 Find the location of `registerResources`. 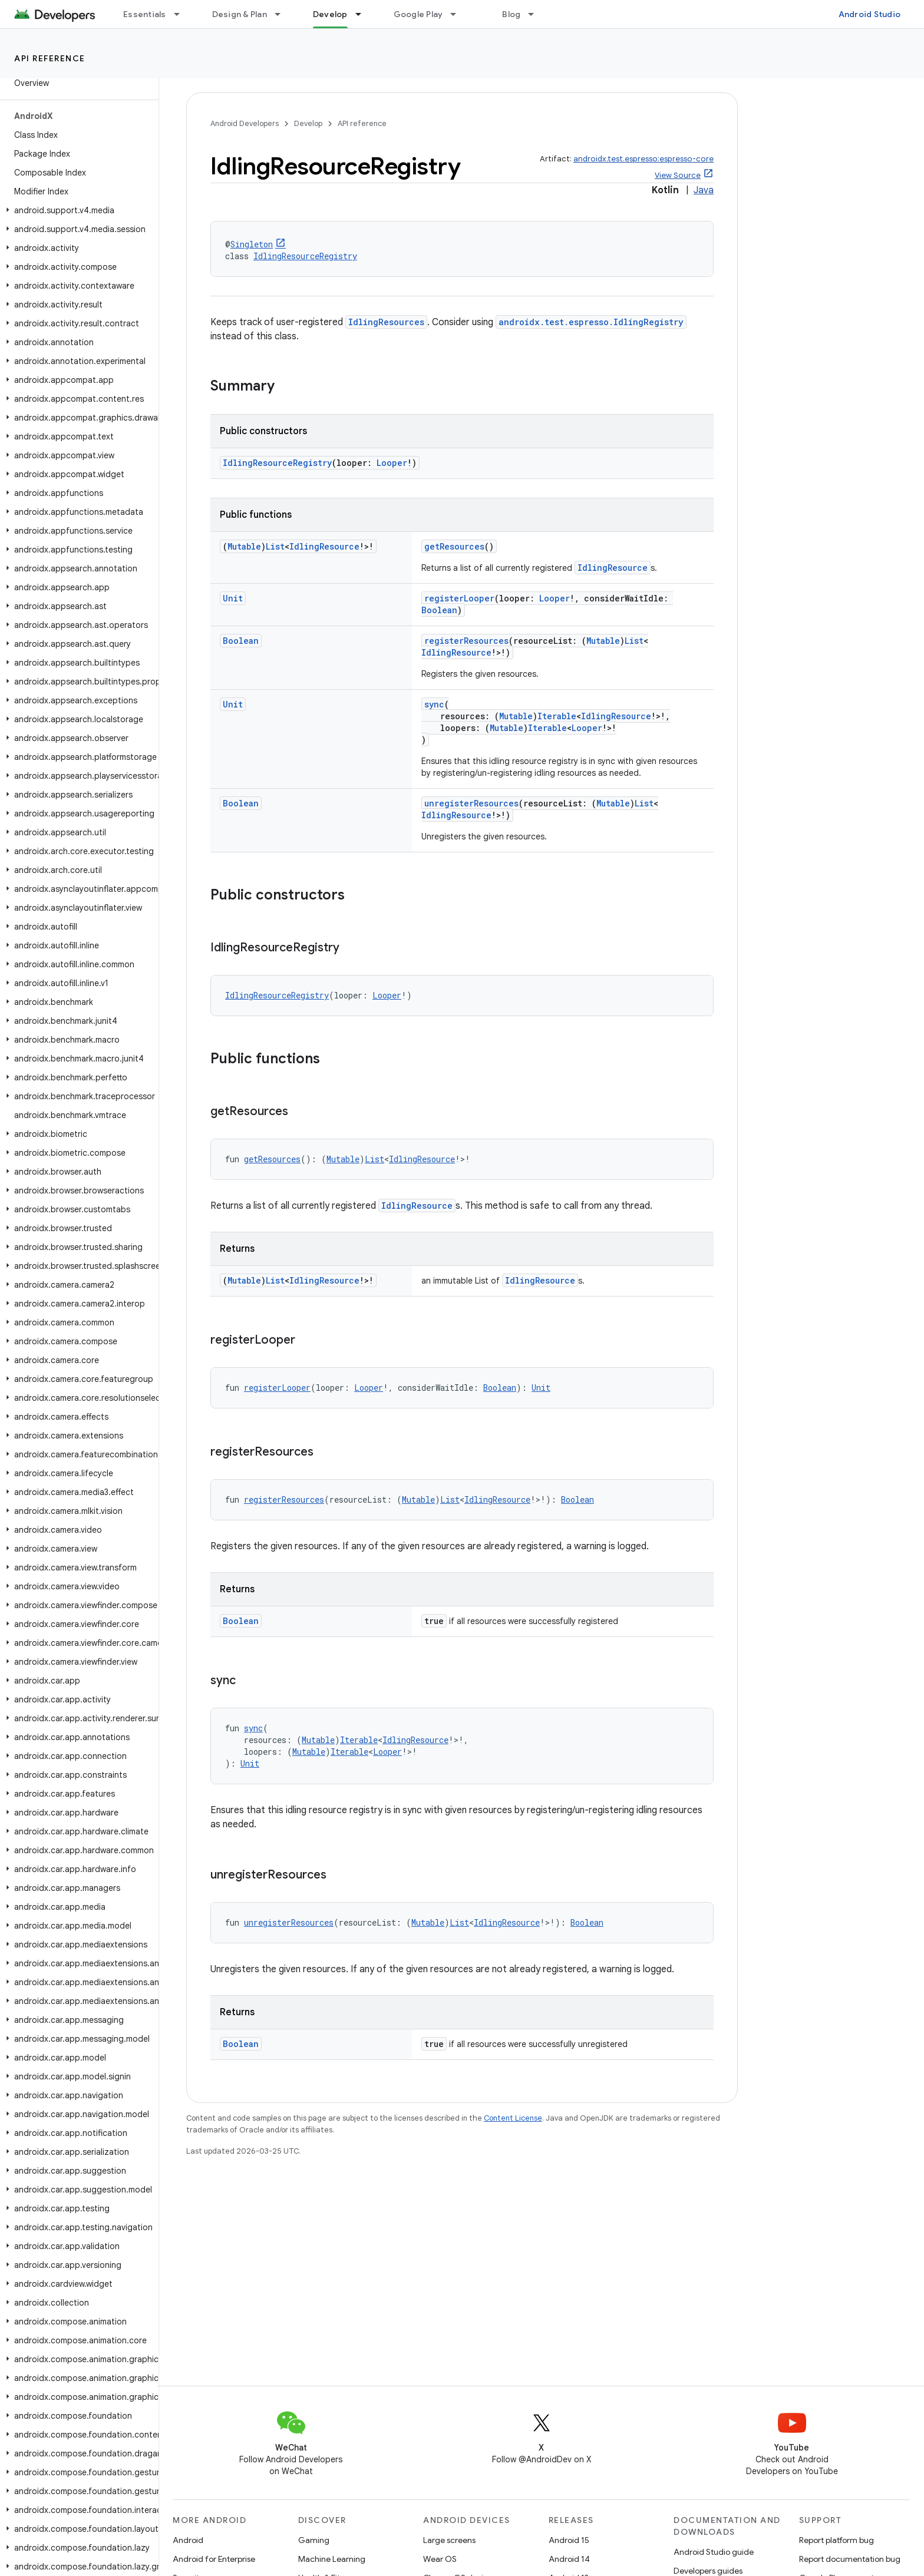

registerResources is located at coordinates (466, 640).